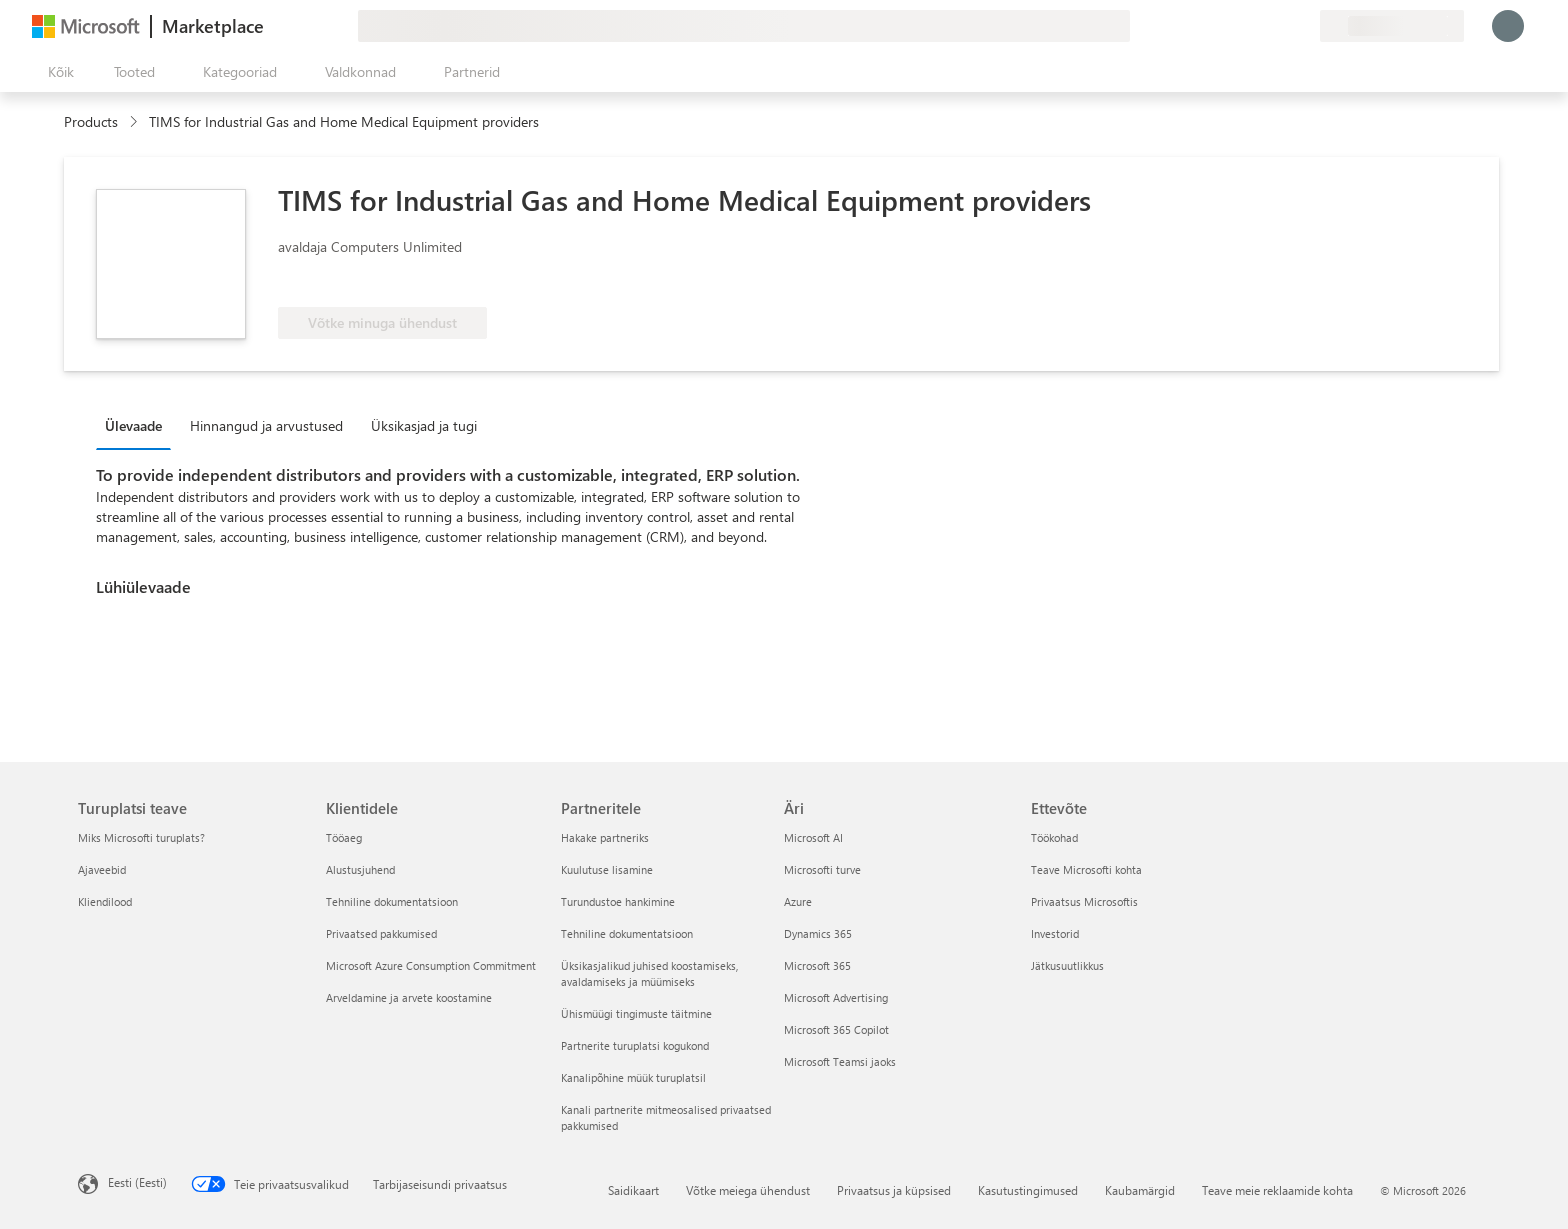  I want to click on Microsoft 365 [Microsoft 365 Äri], so click(817, 965).